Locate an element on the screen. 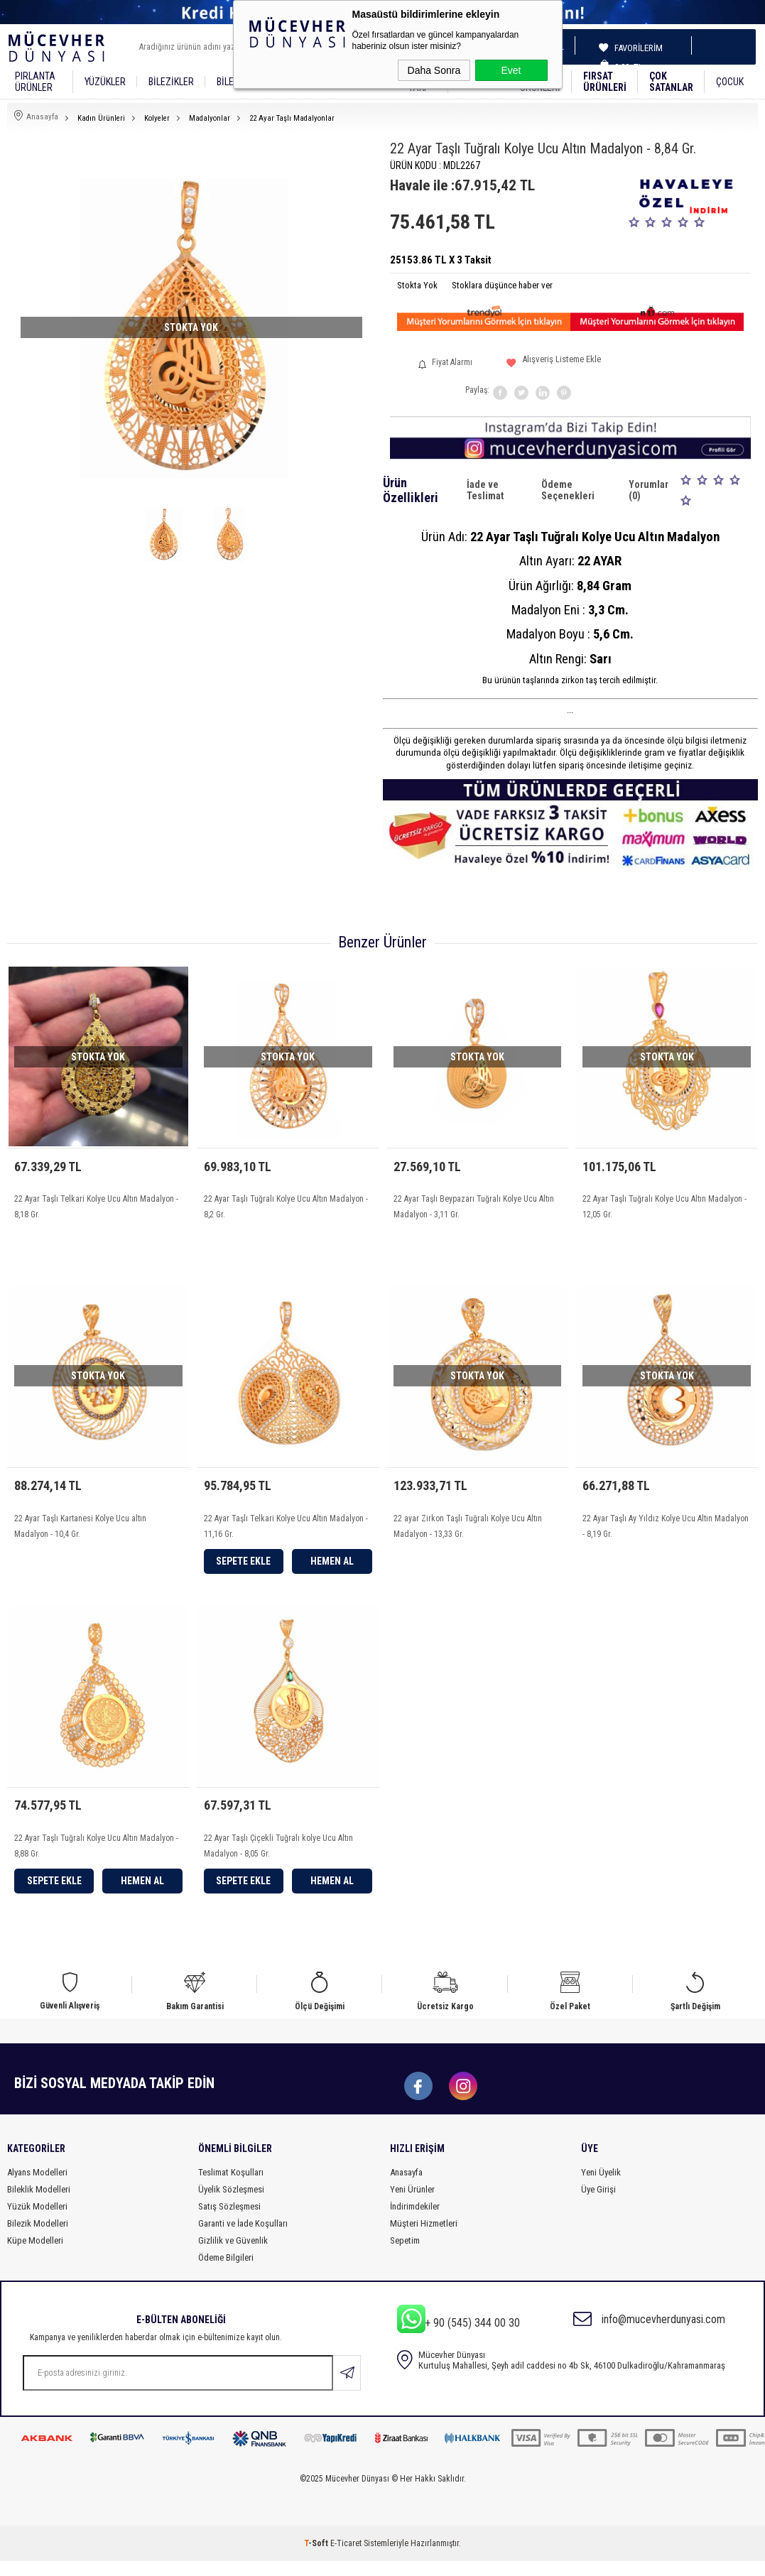 Image resolution: width=765 pixels, height=2576 pixels. 22 Ayar Taşlı Tuğralı Kolye Ucu Altın Madalyon - 8,88 Gr. is located at coordinates (96, 1856).